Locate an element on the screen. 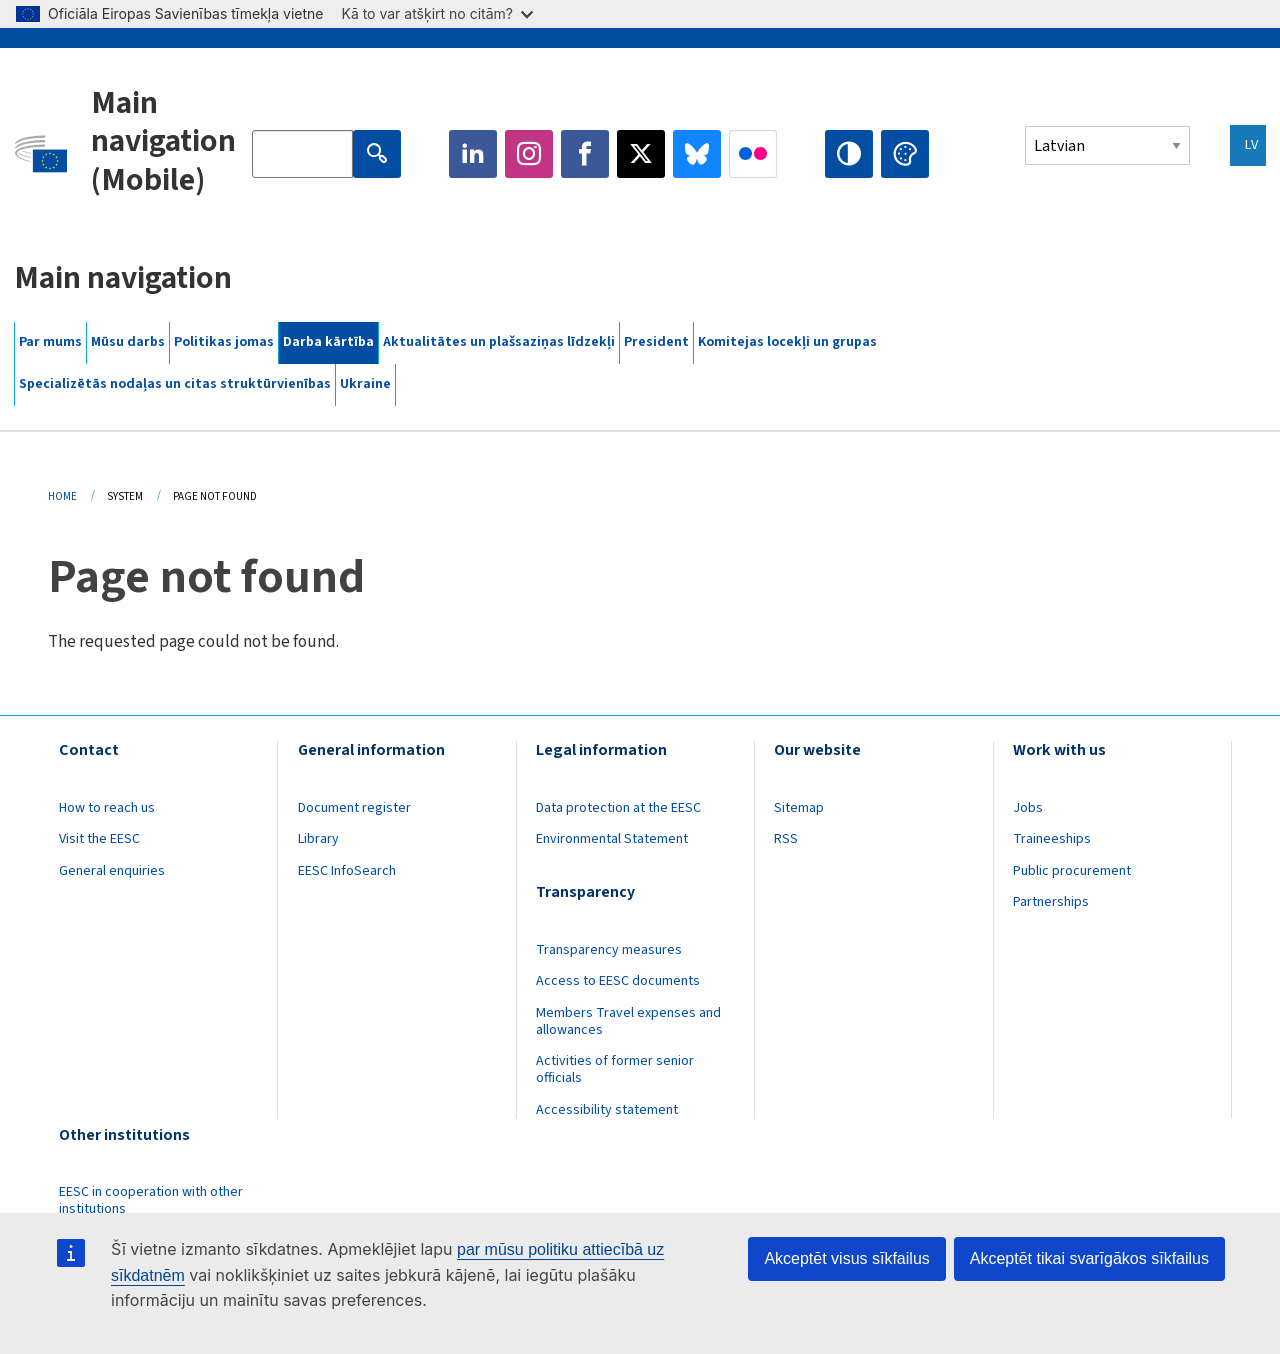 This screenshot has height=1354, width=1280. Bluesky is located at coordinates (697, 154).